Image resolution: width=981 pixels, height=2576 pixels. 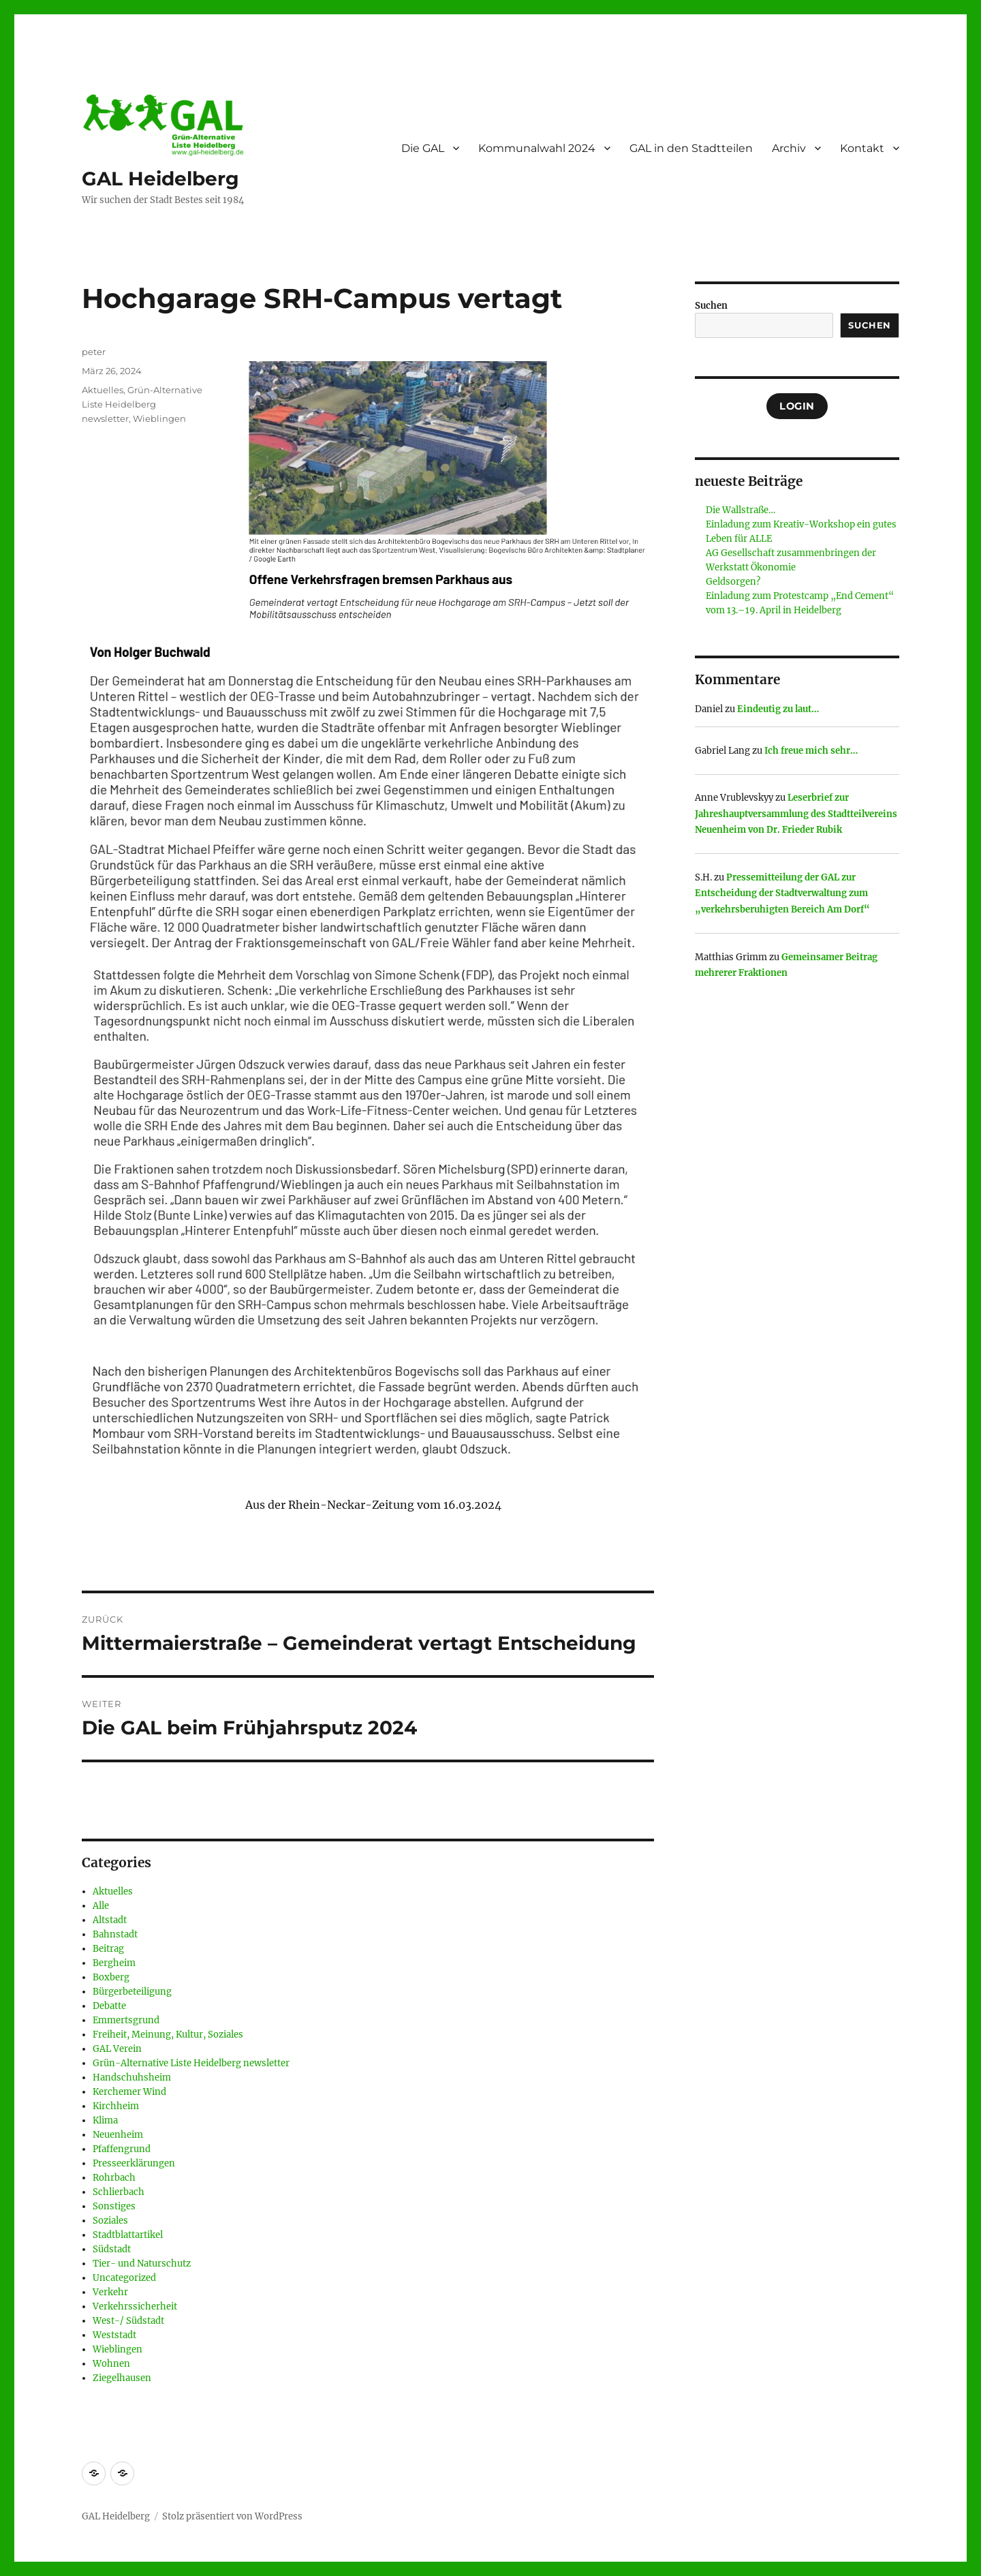 What do you see at coordinates (811, 750) in the screenshot?
I see `Ich freue mich sehr…` at bounding box center [811, 750].